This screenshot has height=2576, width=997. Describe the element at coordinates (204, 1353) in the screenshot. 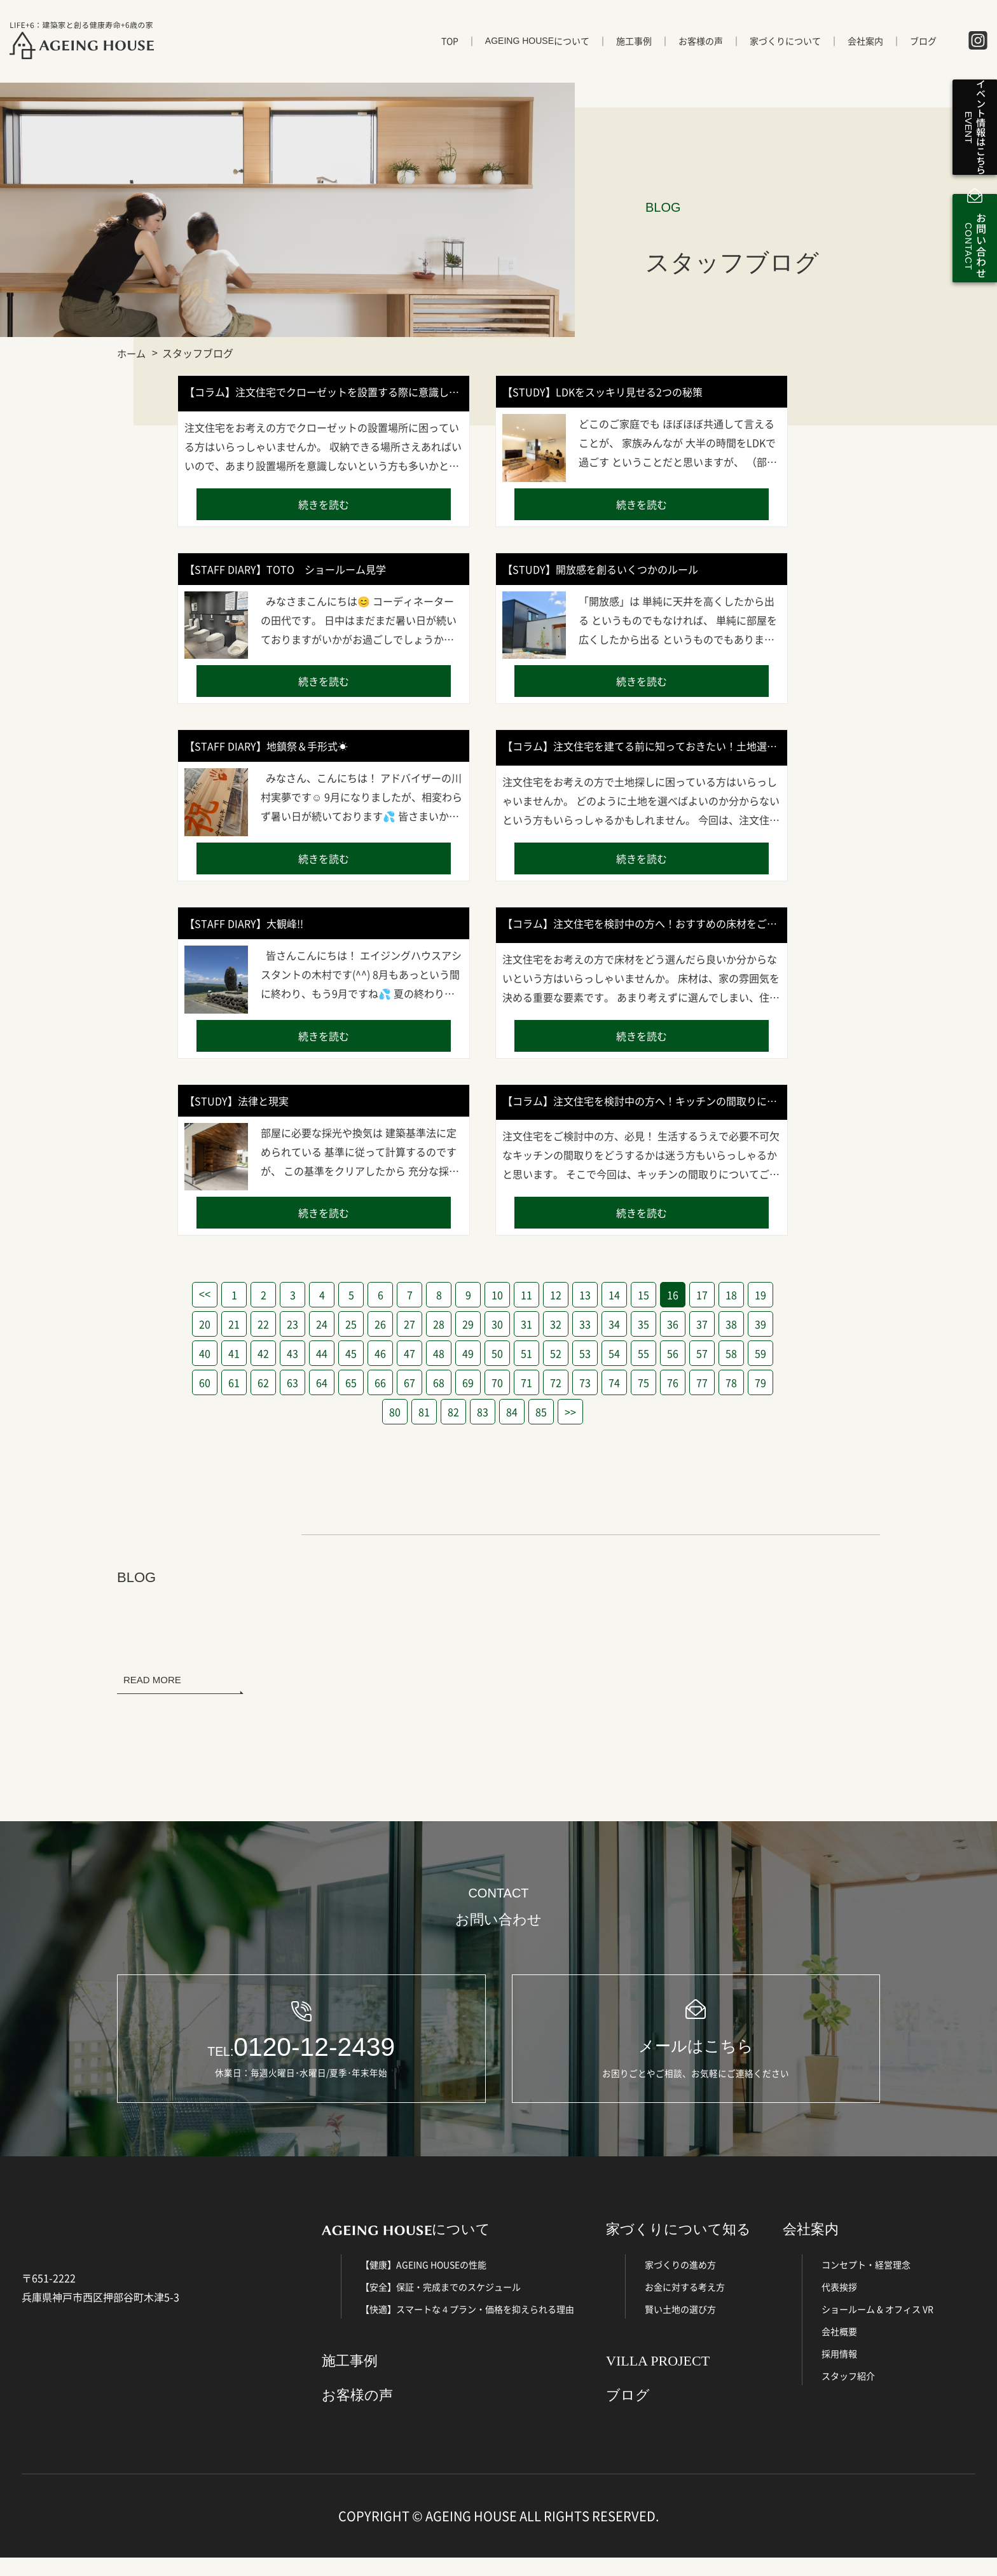

I see `40` at that location.